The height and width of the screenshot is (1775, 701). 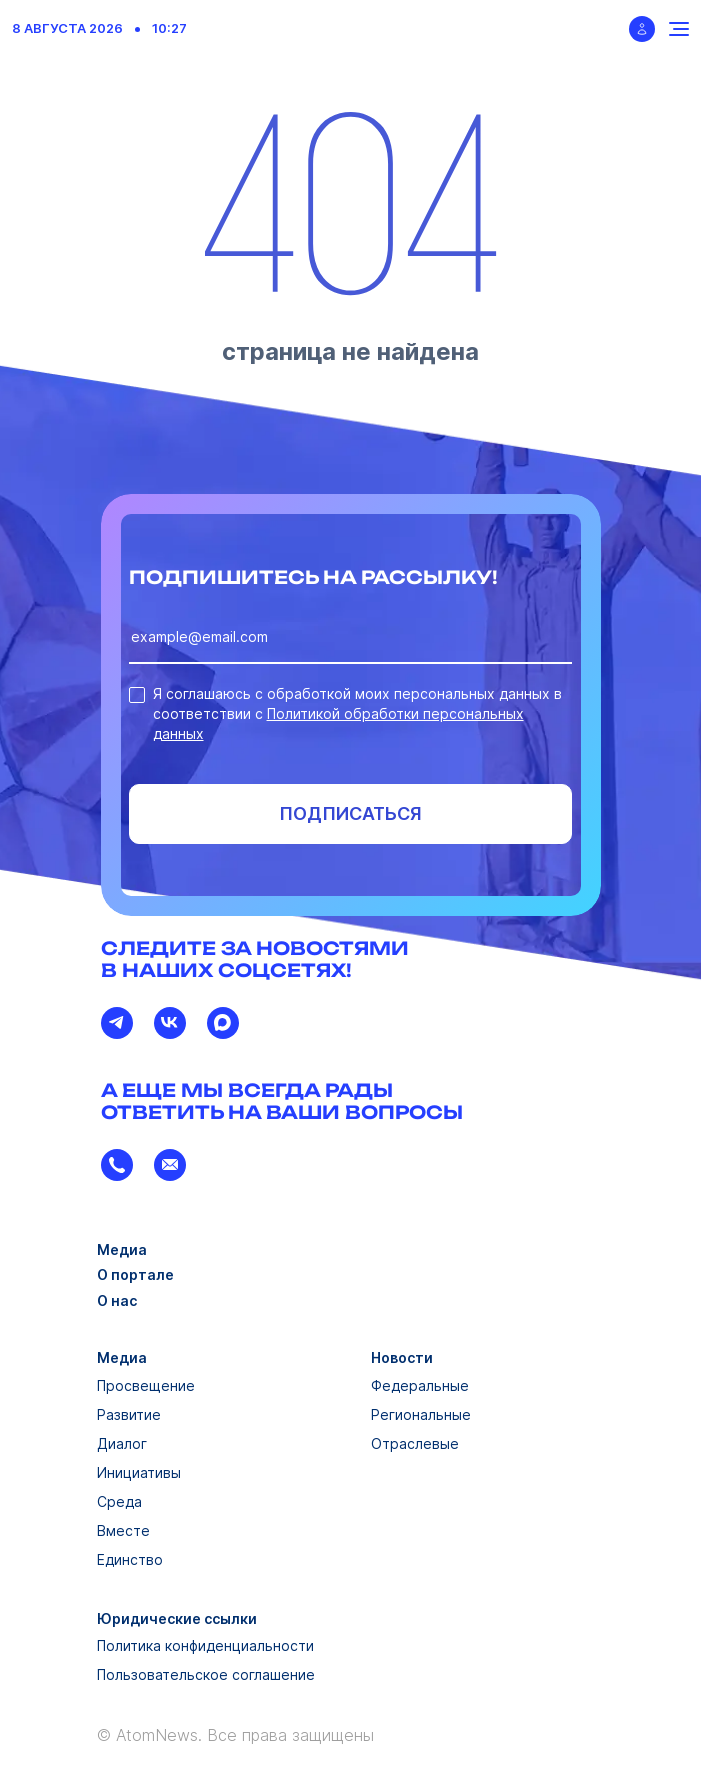 I want to click on Развитие, so click(x=129, y=1414).